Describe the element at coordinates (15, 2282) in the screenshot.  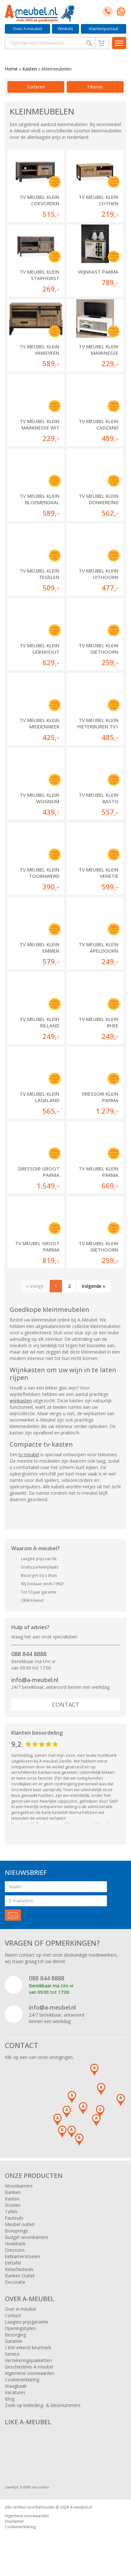
I see `Decoratie` at that location.